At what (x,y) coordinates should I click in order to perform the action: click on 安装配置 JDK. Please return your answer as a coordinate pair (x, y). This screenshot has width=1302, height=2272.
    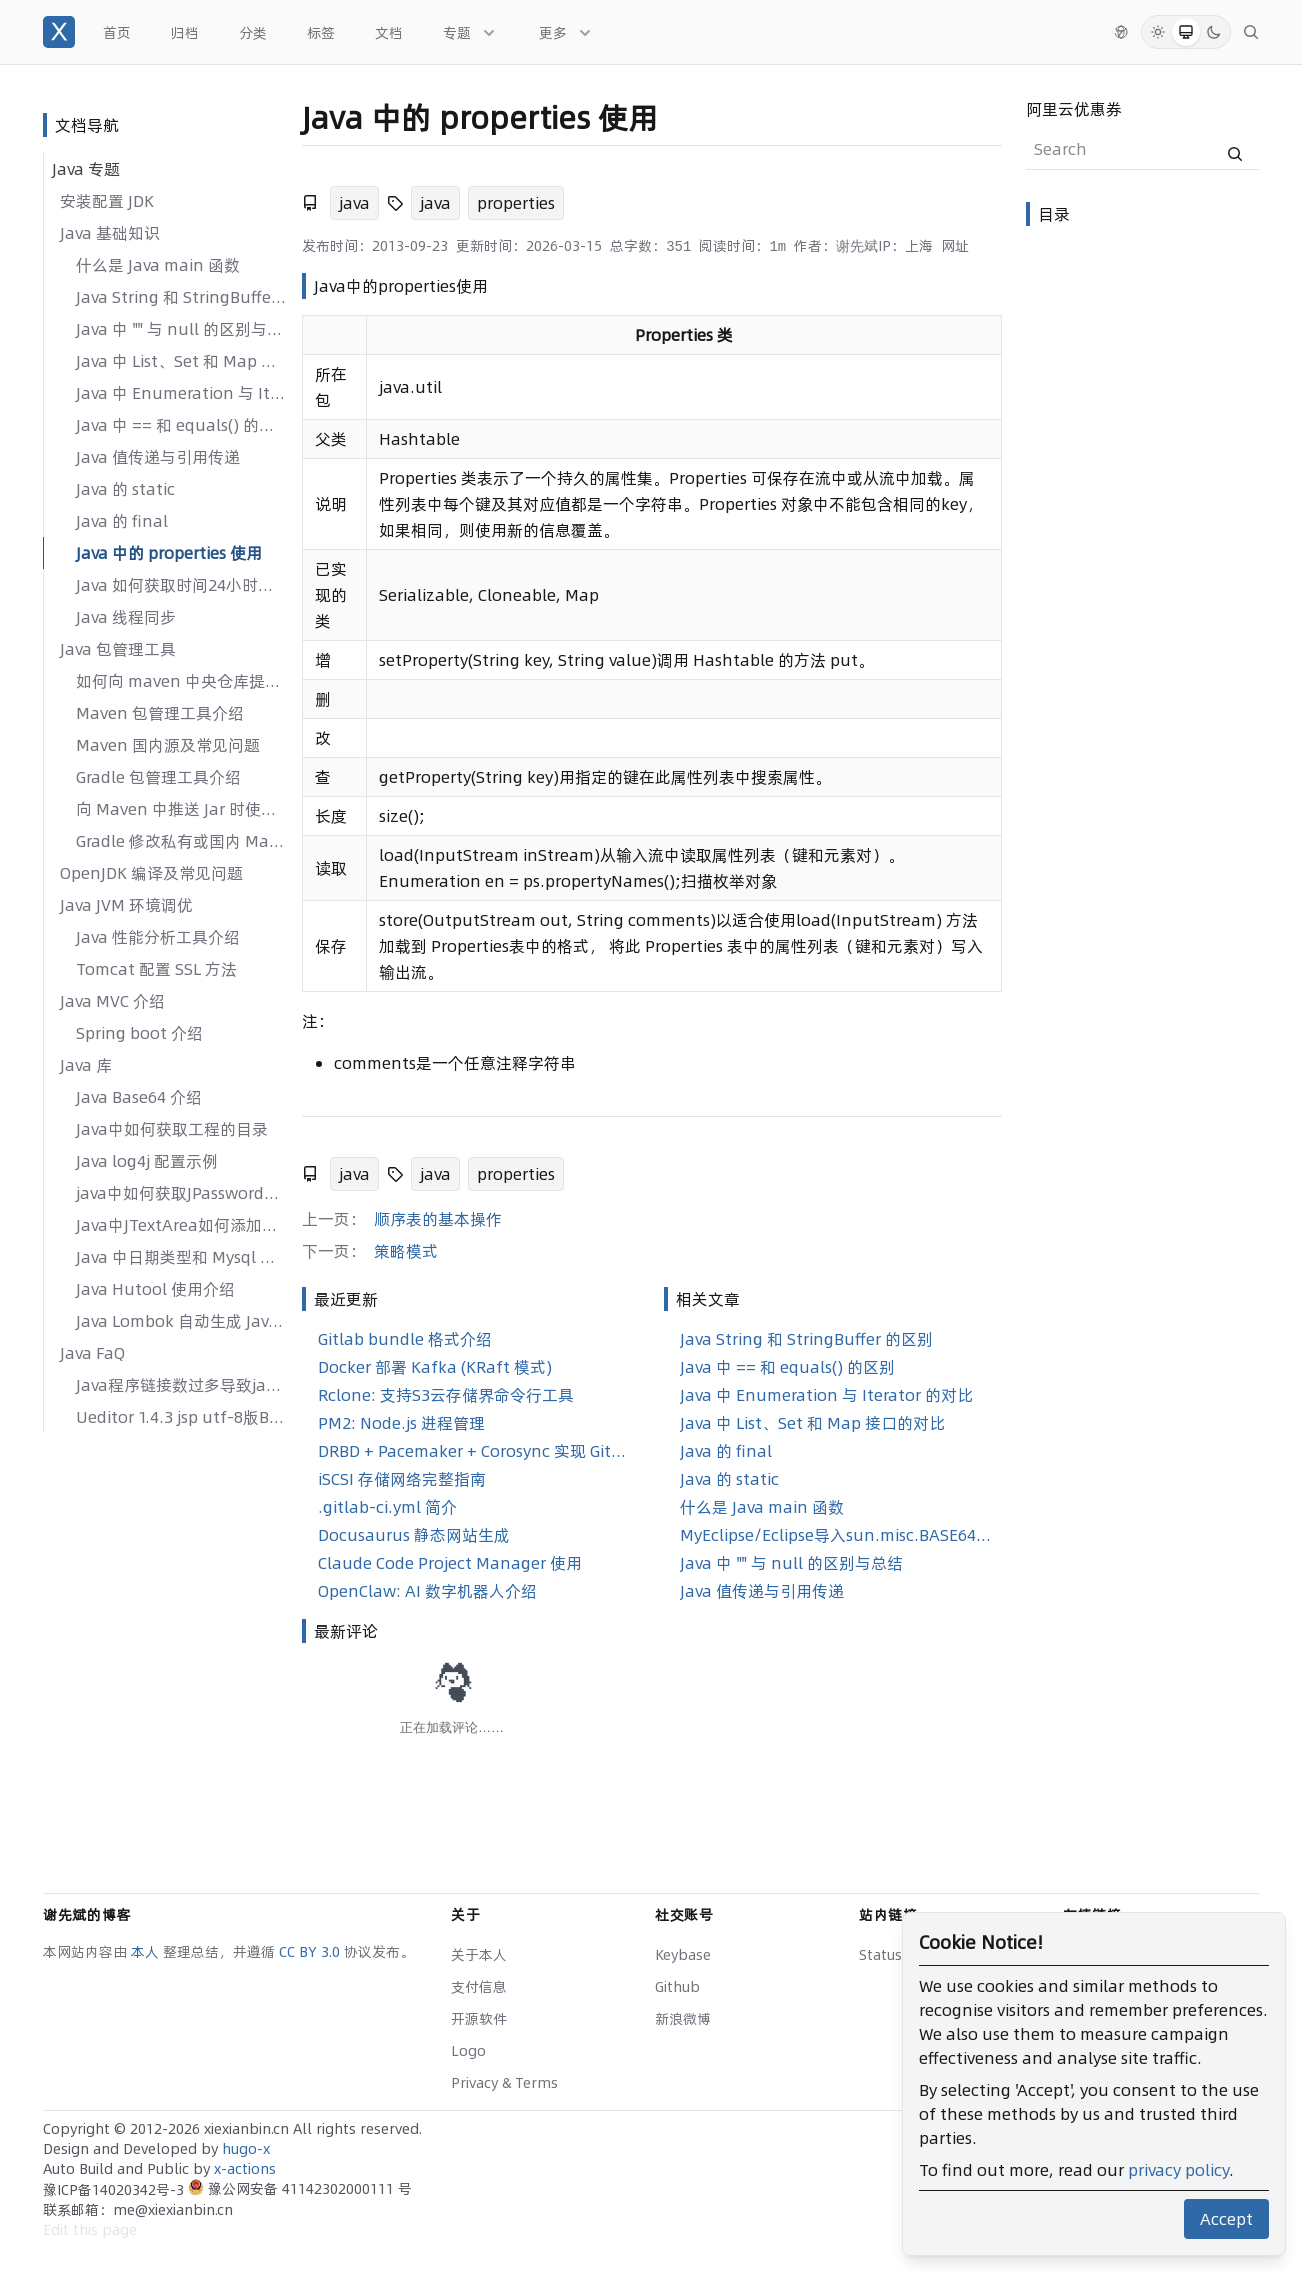
    Looking at the image, I should click on (107, 201).